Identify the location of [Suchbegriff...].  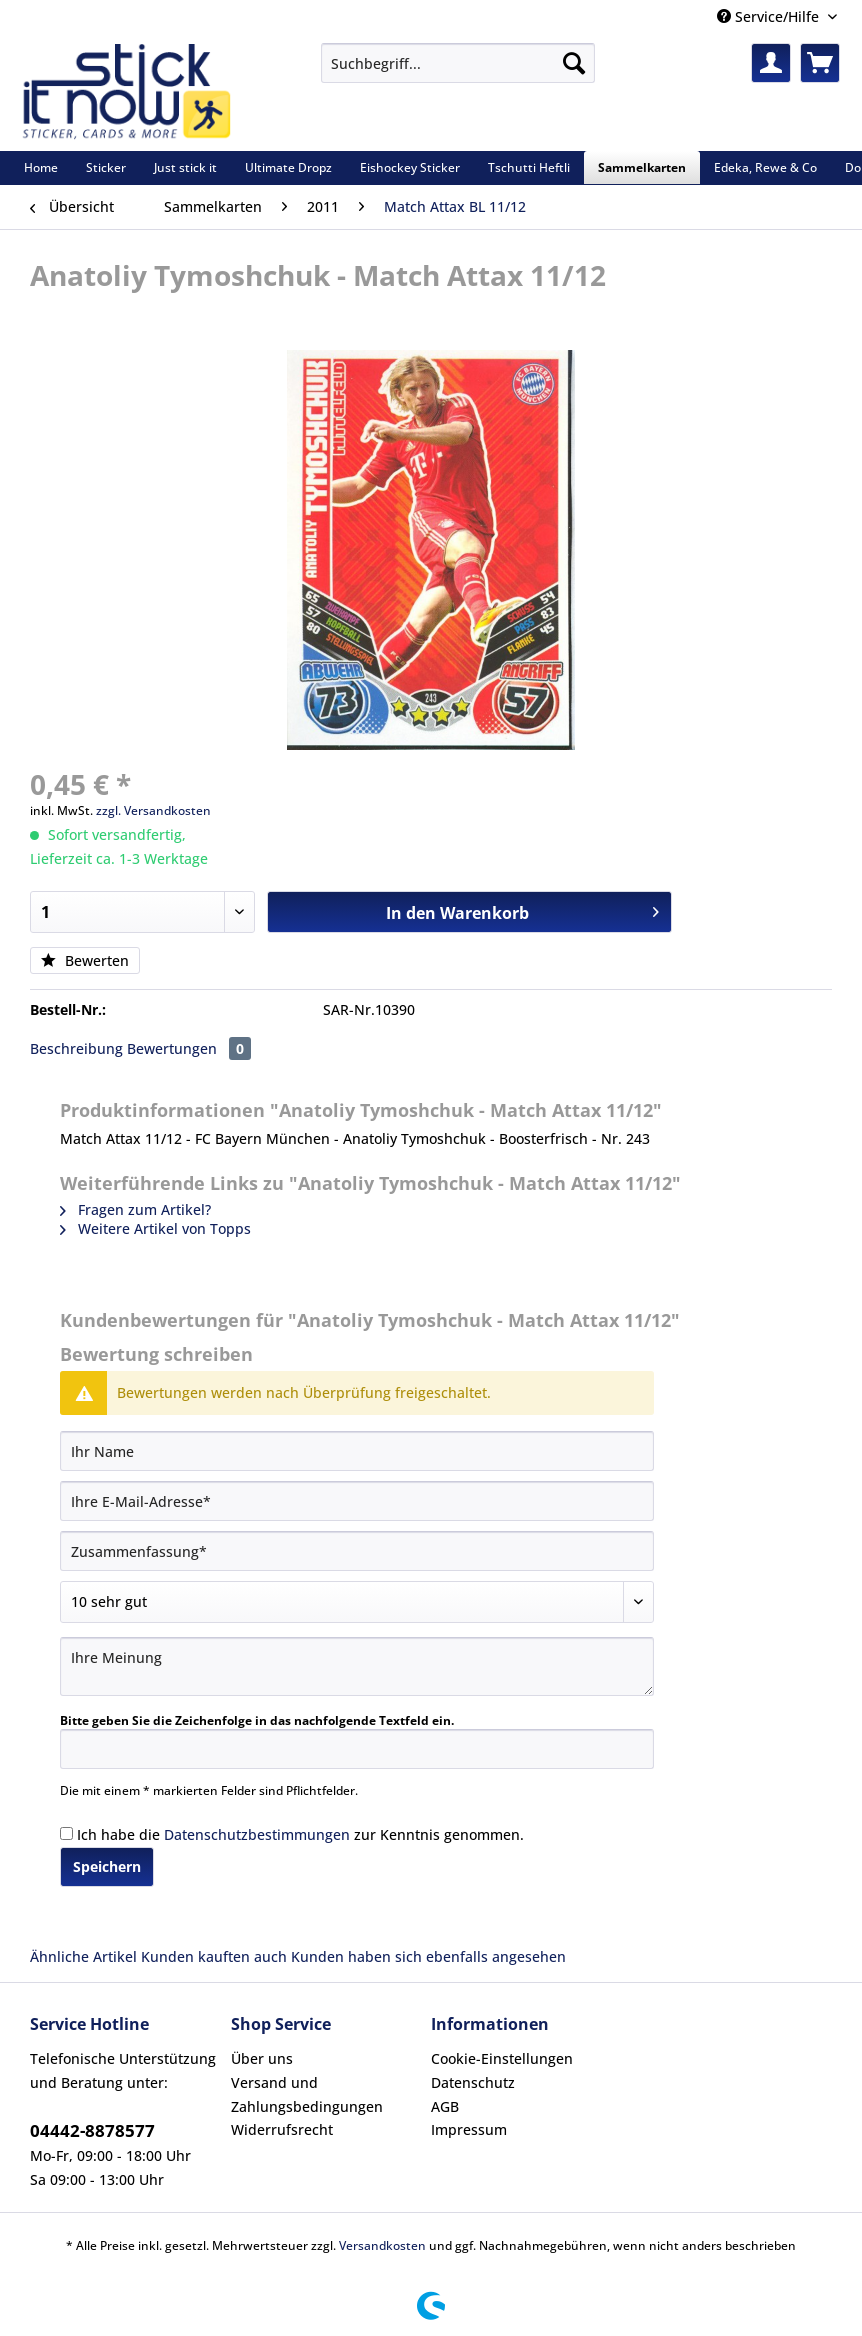
(458, 63).